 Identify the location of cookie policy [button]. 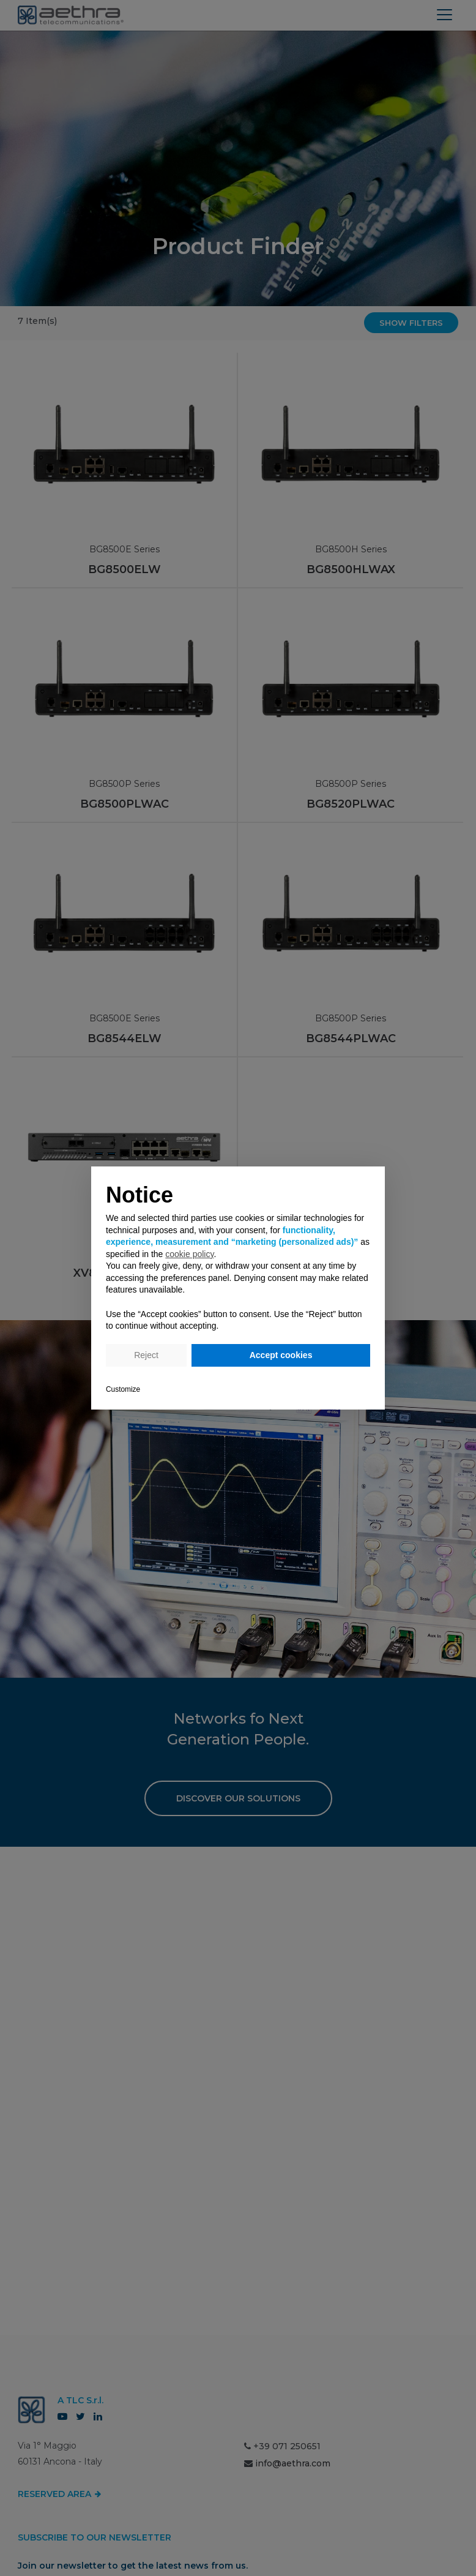
(189, 1254).